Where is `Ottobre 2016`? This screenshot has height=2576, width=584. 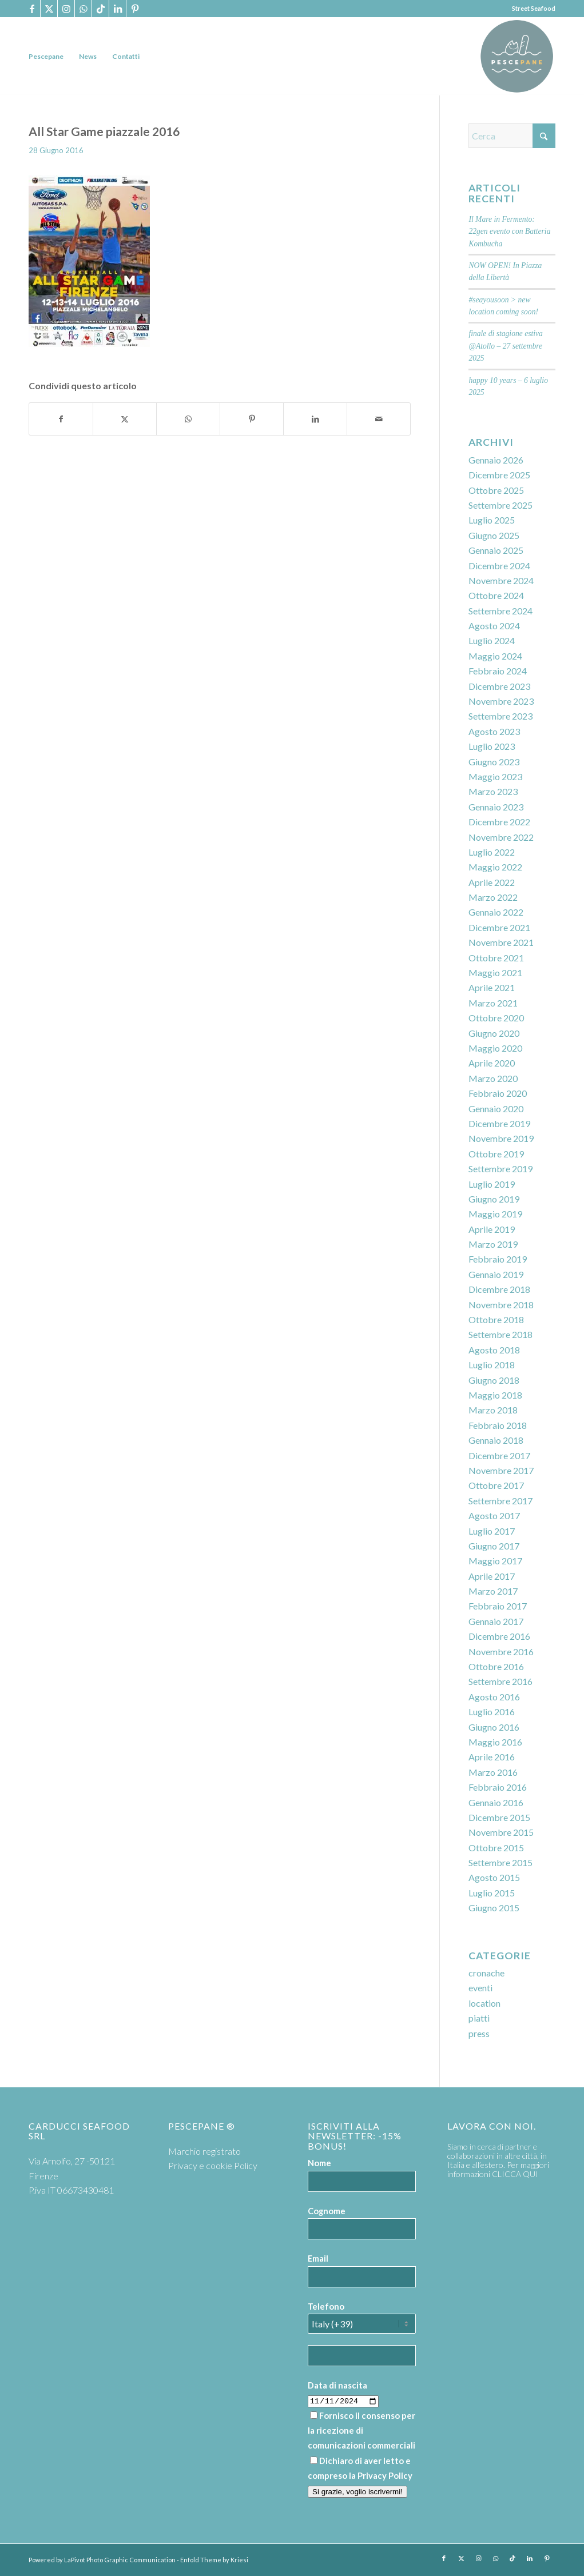 Ottobre 2016 is located at coordinates (496, 1666).